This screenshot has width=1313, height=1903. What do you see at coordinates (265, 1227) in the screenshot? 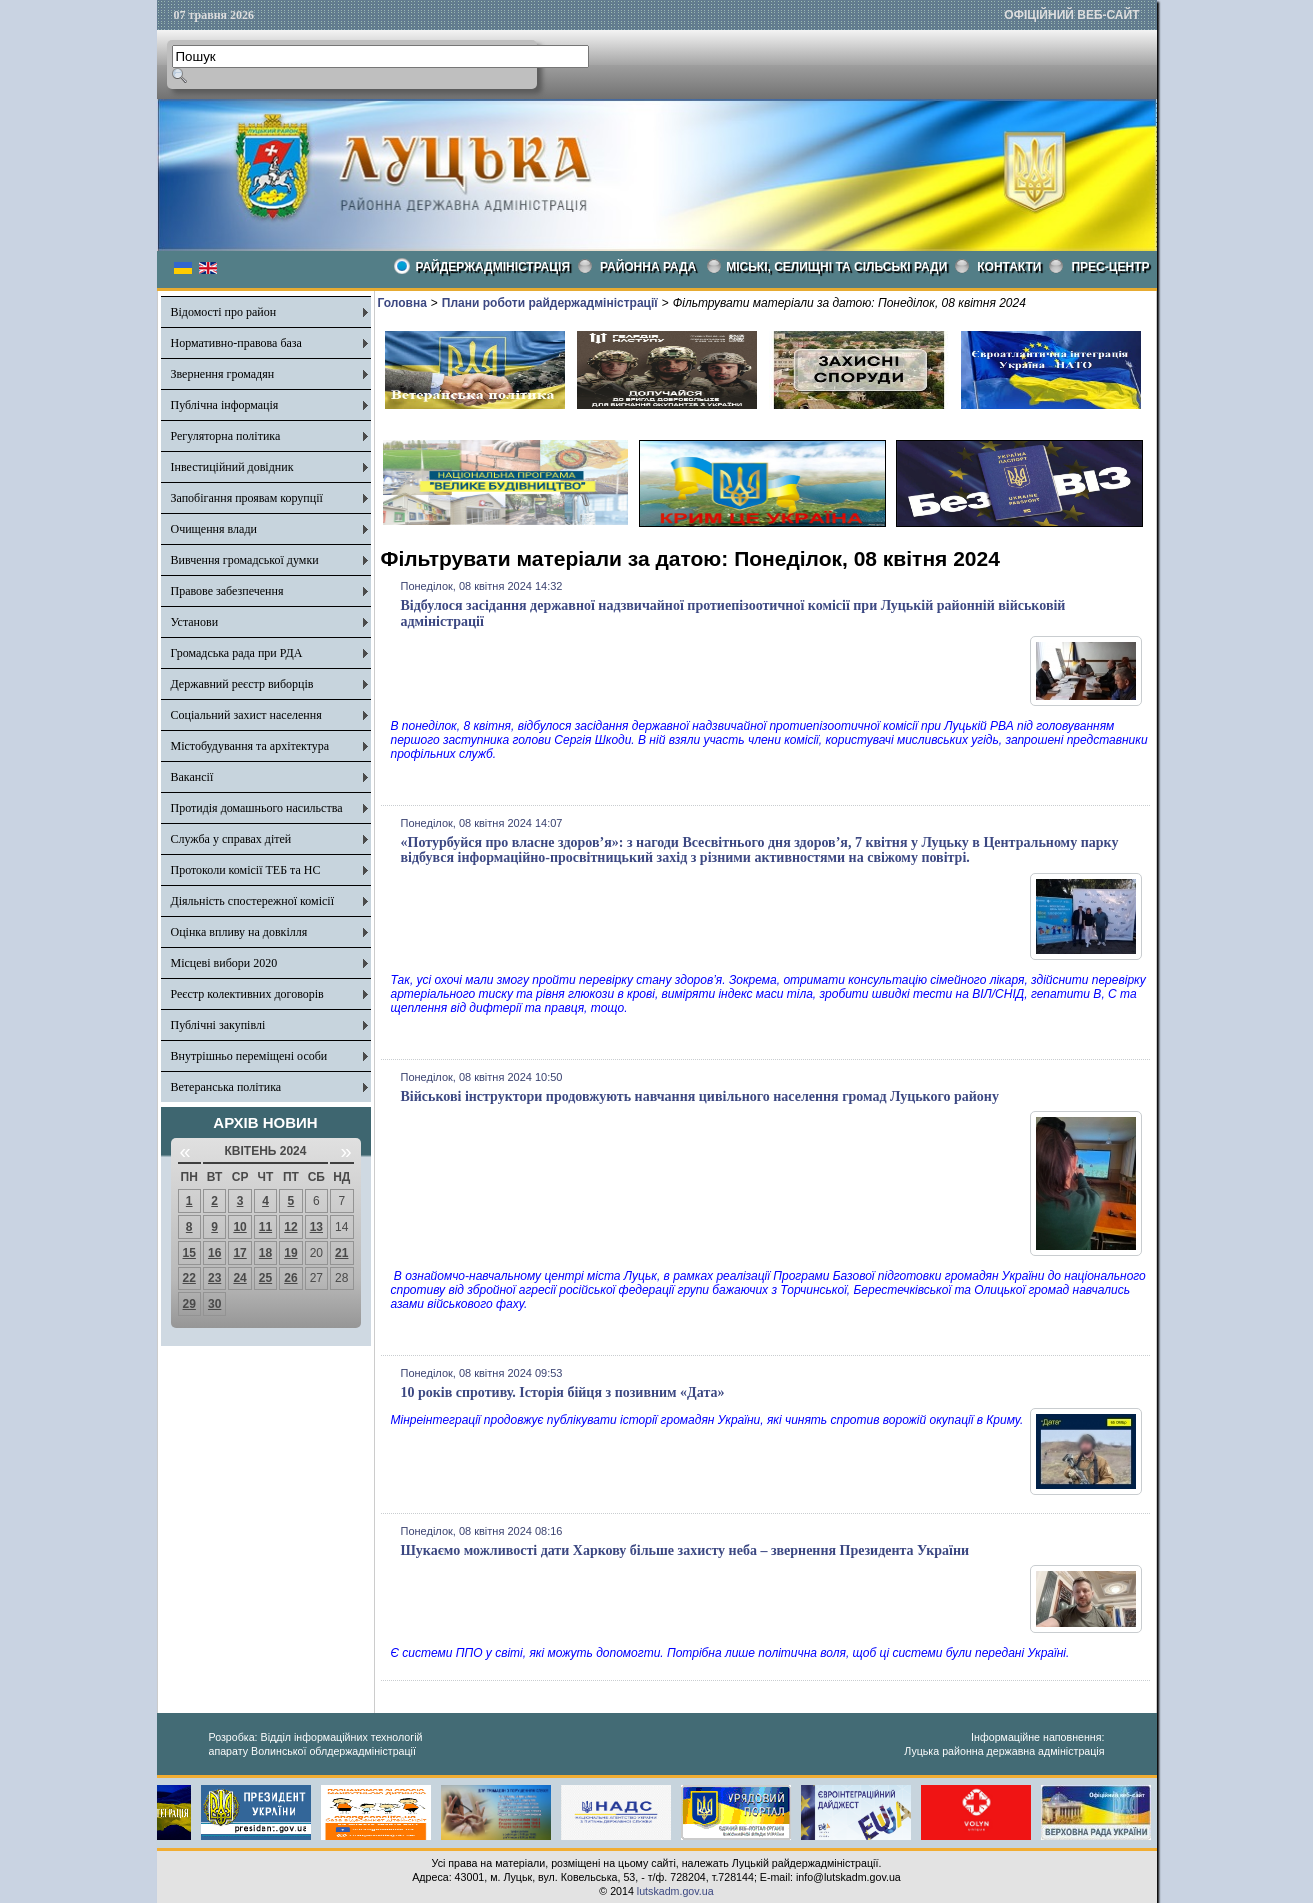
I see `11` at bounding box center [265, 1227].